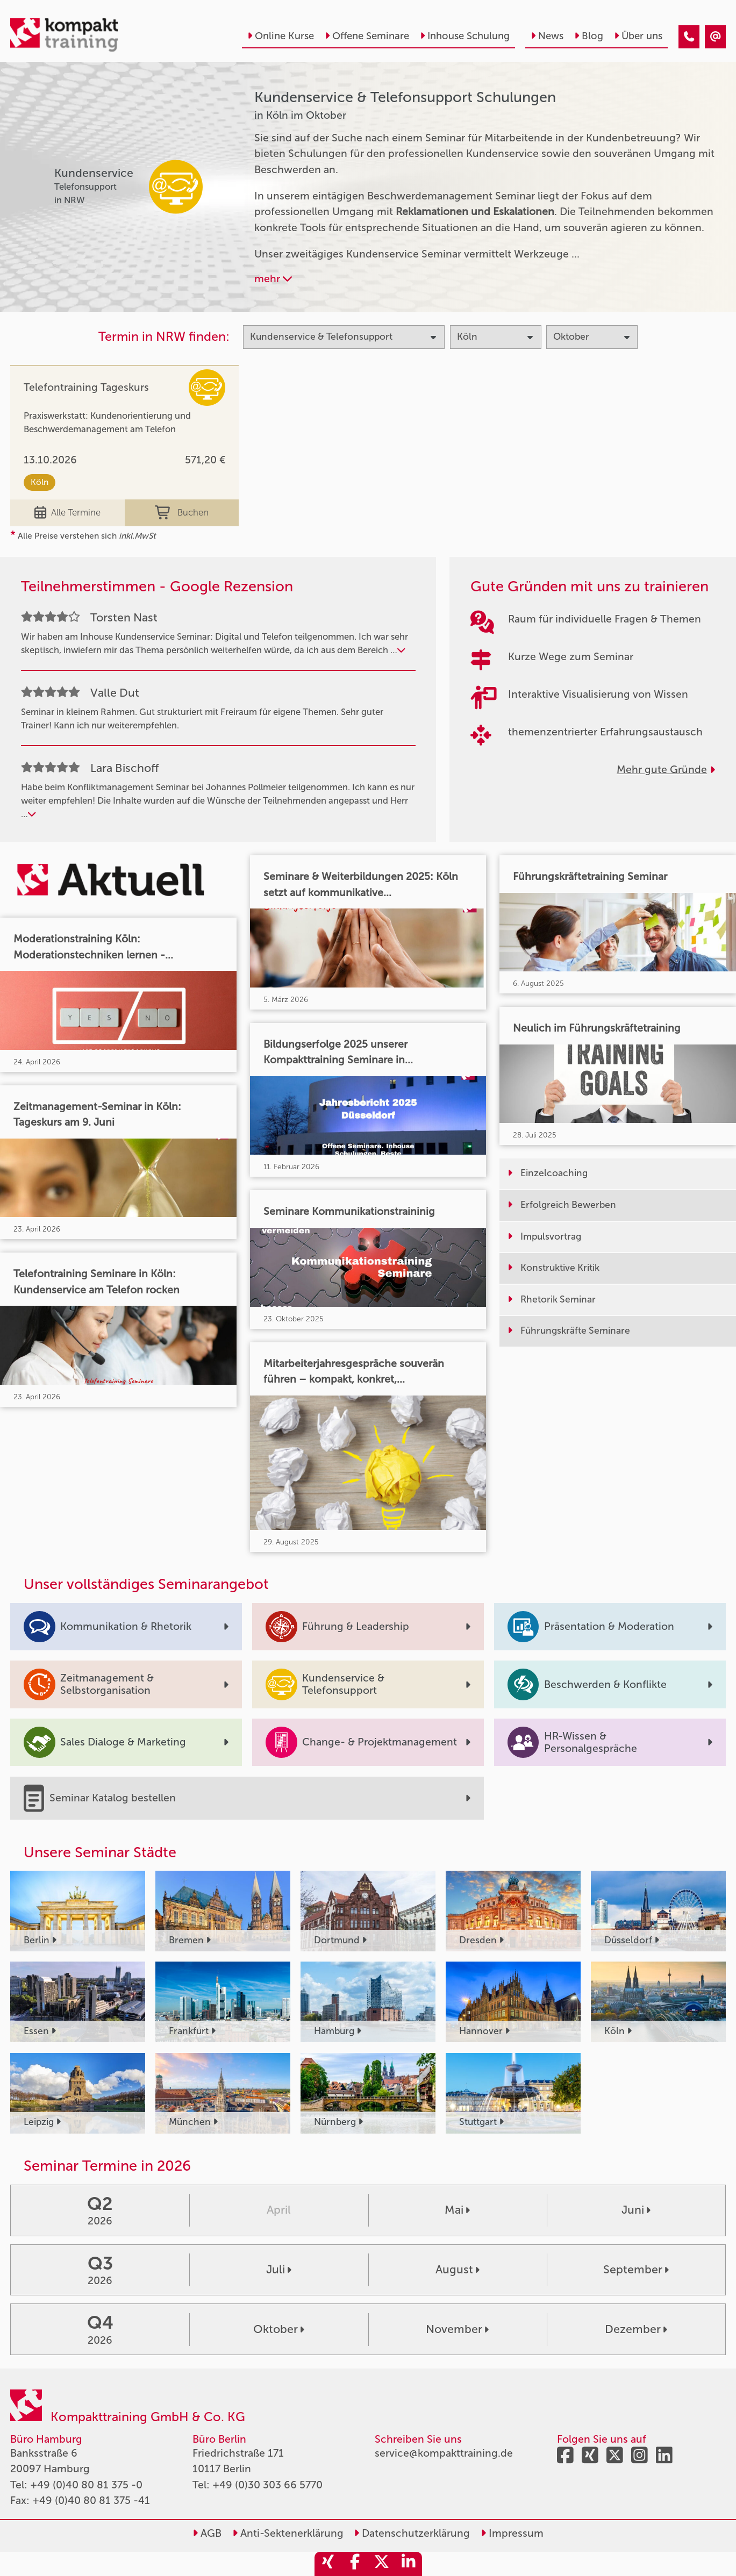  Describe the element at coordinates (273, 279) in the screenshot. I see `mehr` at that location.